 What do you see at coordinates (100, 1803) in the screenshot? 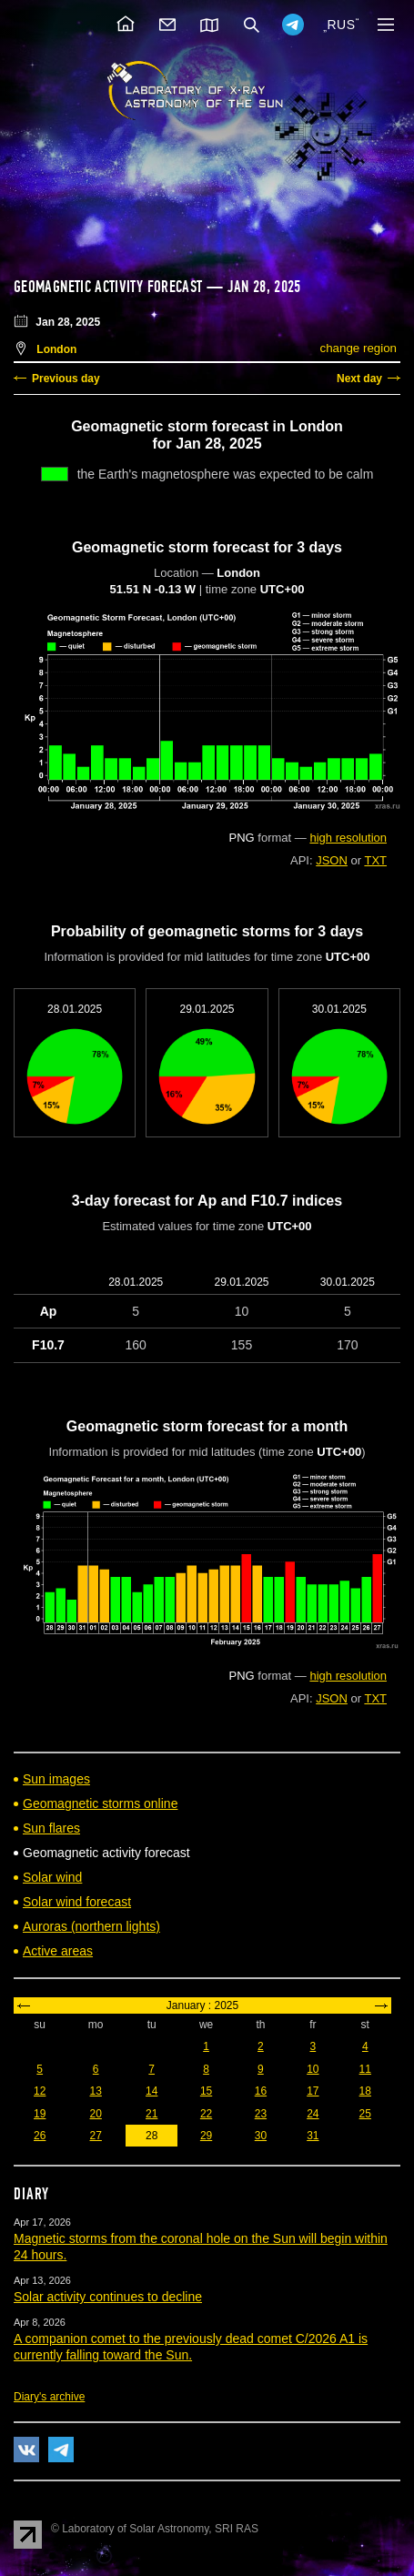
I see `Geomagnetic storms online` at bounding box center [100, 1803].